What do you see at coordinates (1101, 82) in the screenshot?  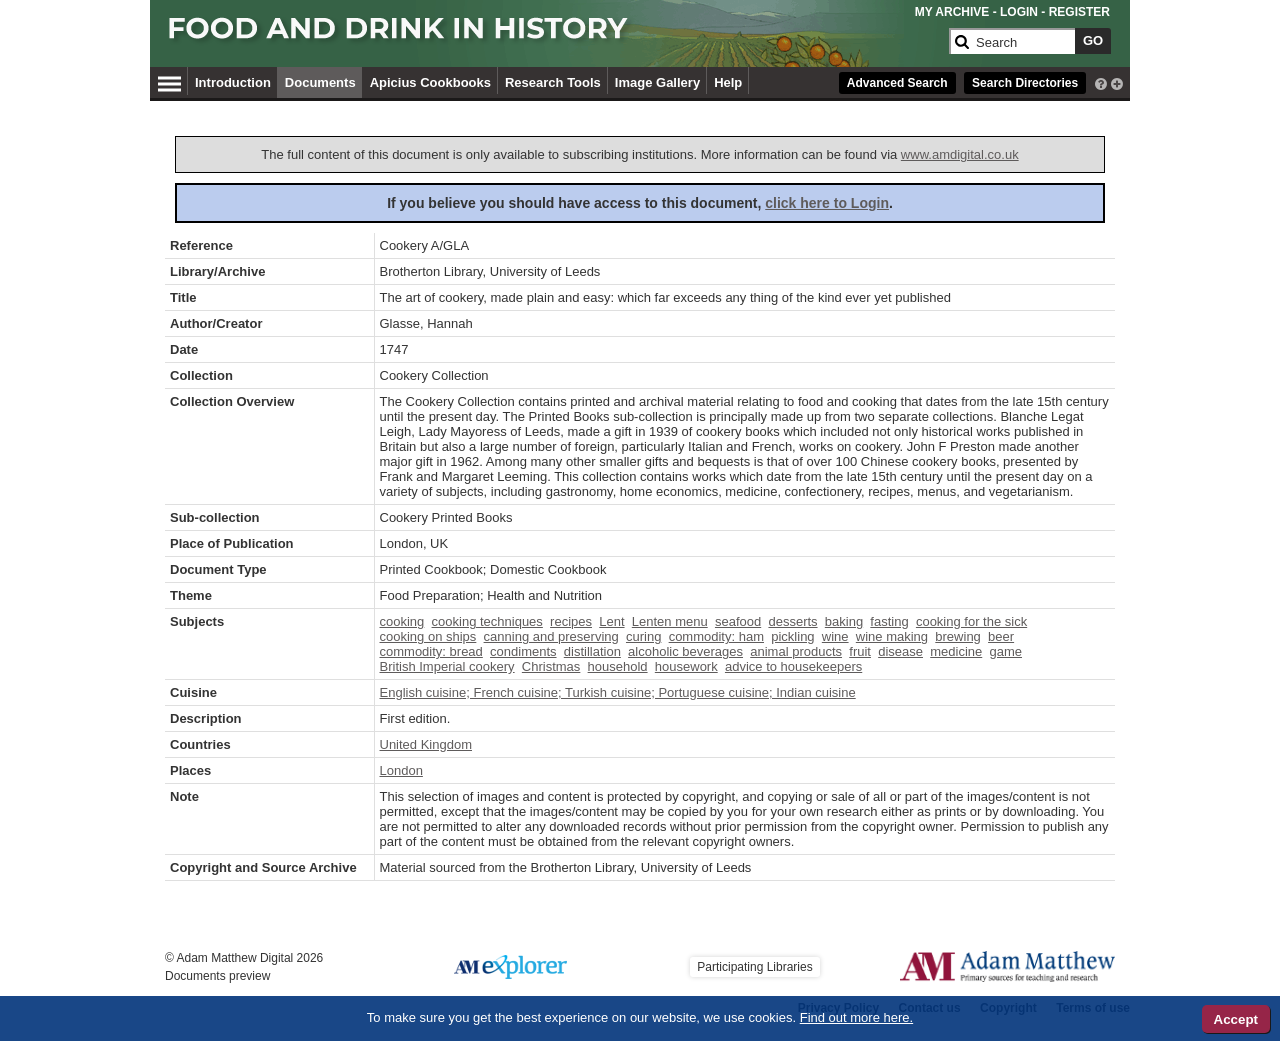 I see `[interactive-help]` at bounding box center [1101, 82].